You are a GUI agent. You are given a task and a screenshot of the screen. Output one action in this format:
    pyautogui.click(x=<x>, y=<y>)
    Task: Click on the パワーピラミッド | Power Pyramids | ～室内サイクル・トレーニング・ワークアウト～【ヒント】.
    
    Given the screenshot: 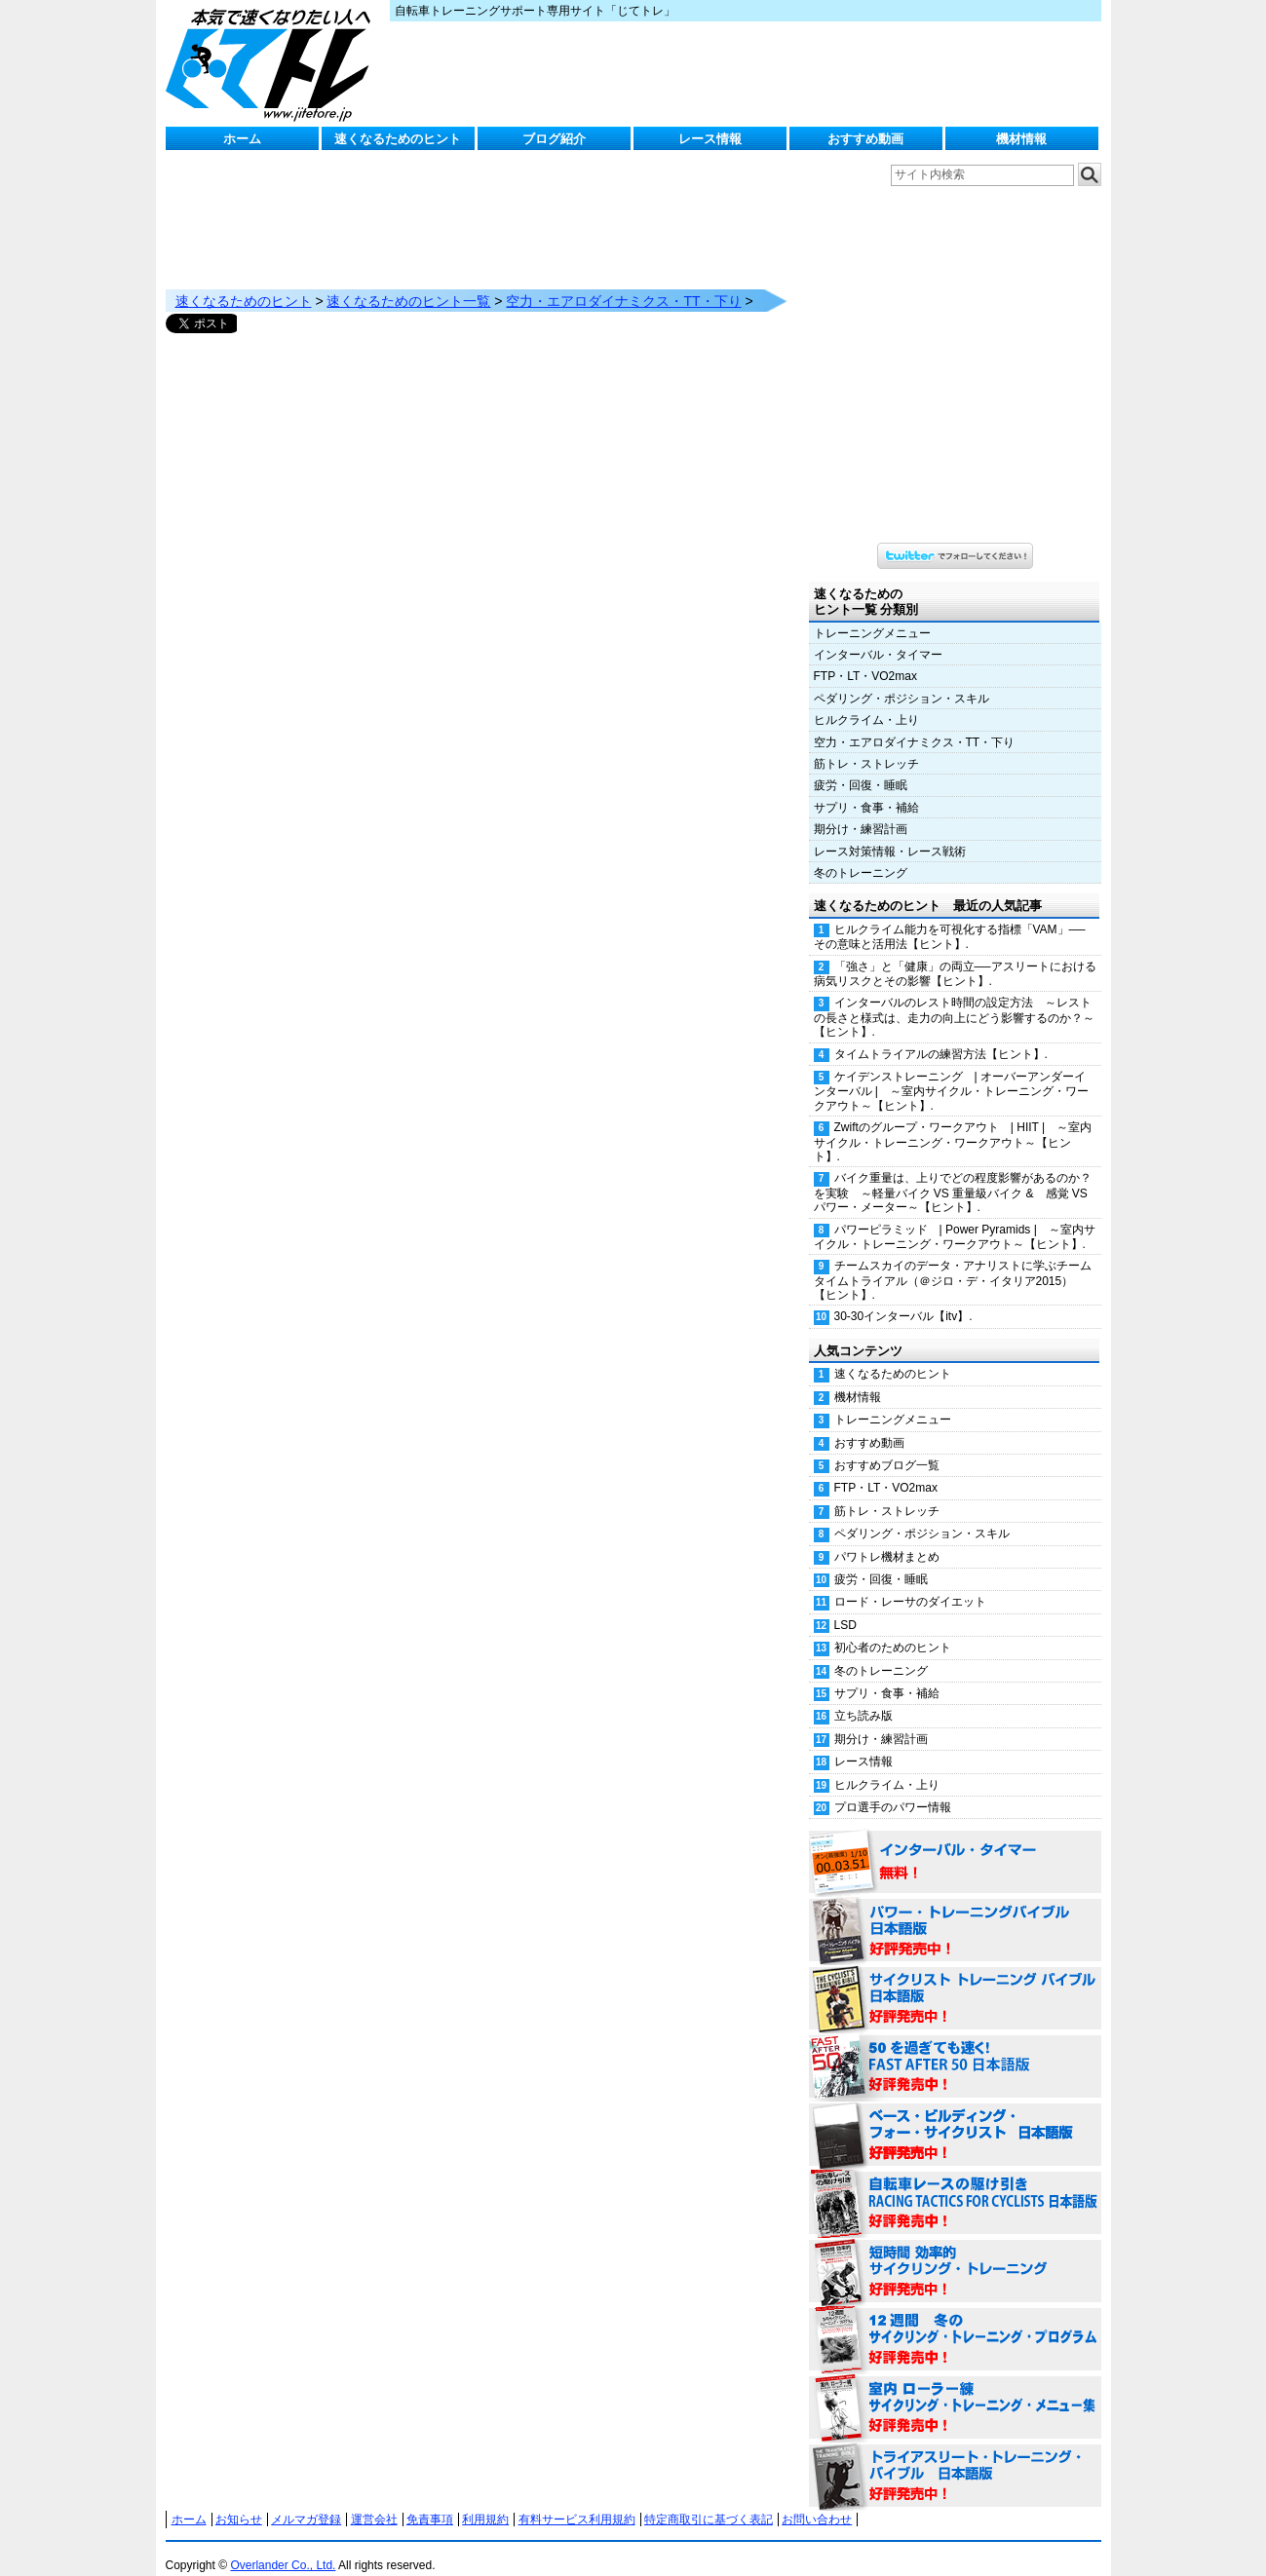 What is the action you would take?
    pyautogui.click(x=954, y=1217)
    